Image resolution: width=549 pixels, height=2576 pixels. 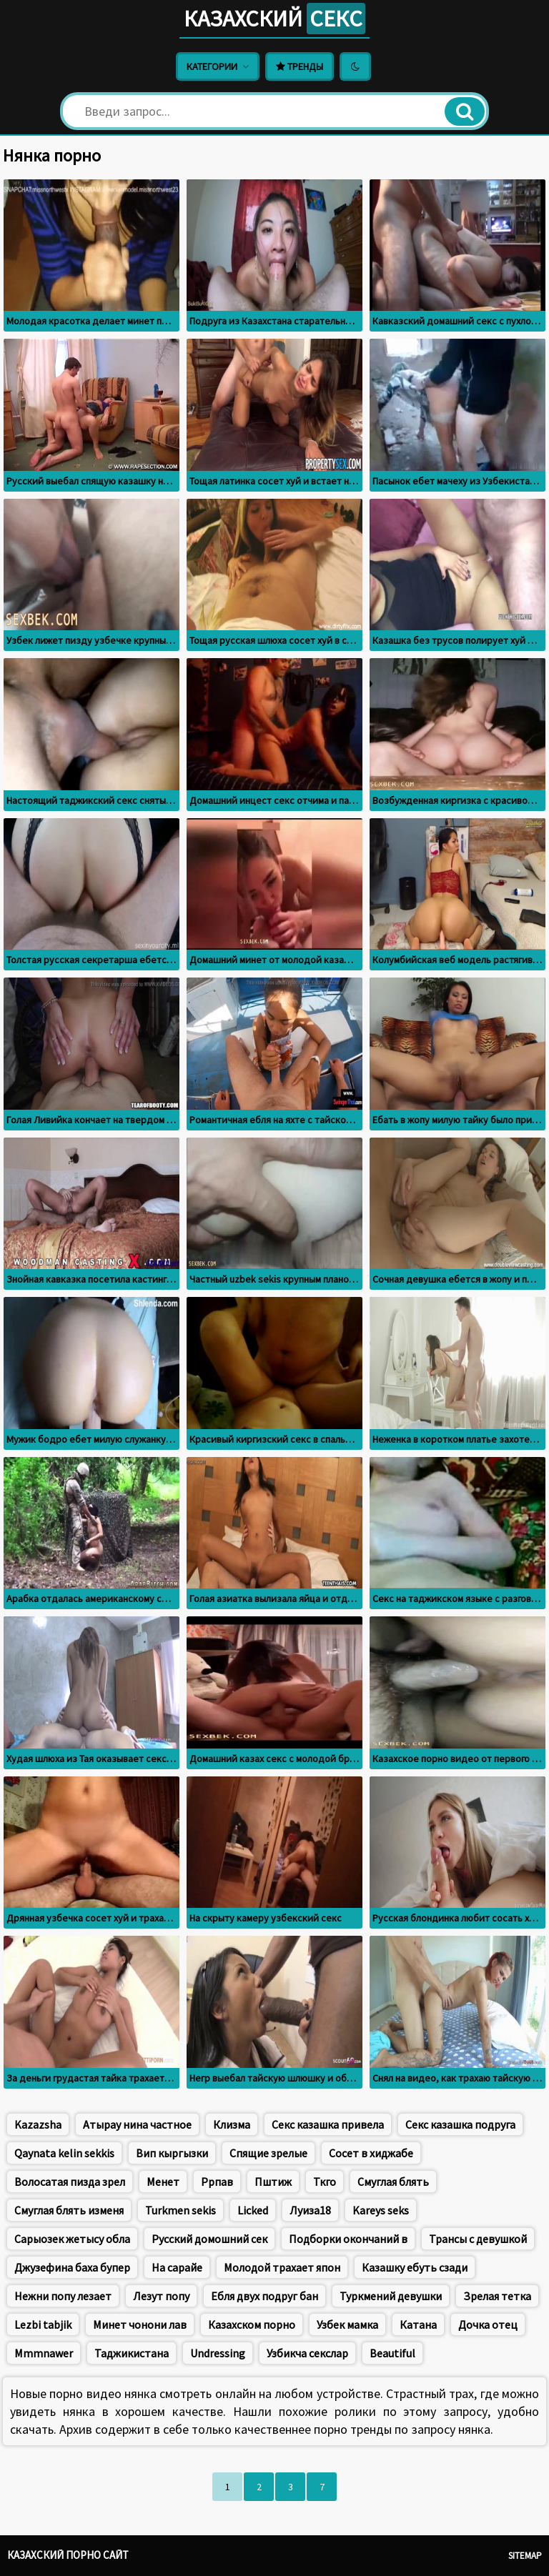 I want to click on Казашку ебуть сзади, so click(x=415, y=2267).